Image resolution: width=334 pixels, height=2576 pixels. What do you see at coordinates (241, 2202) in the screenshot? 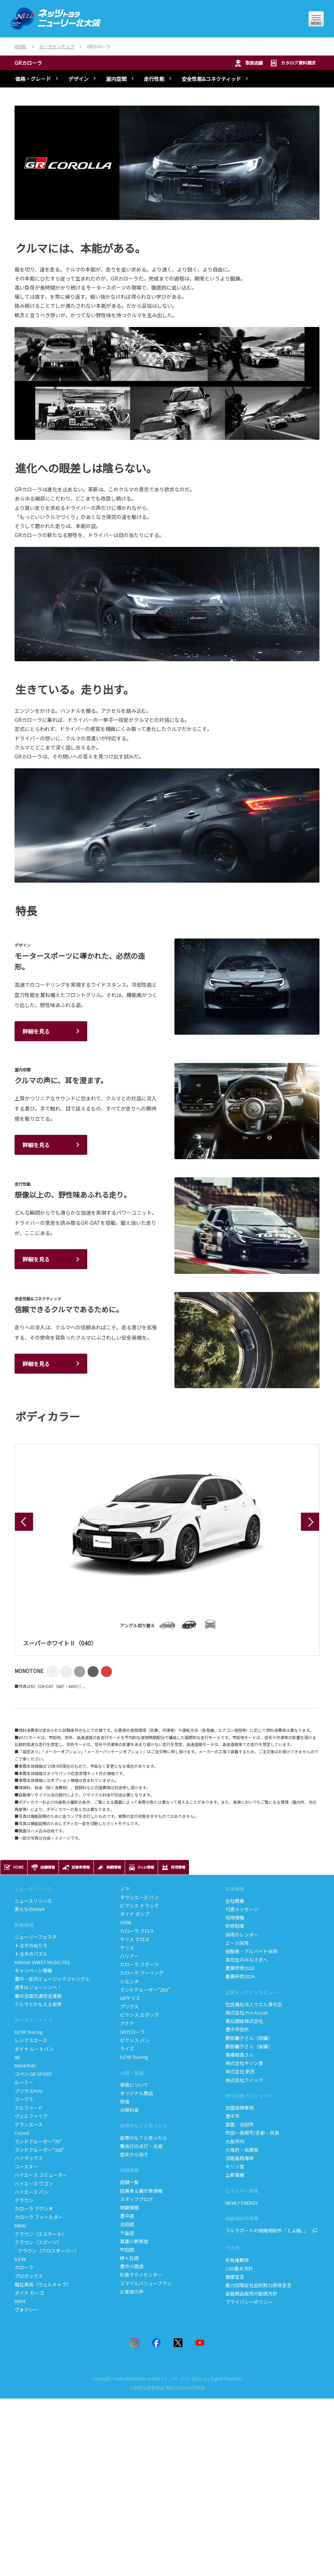
I see `NEWLY ENERGY` at bounding box center [241, 2202].